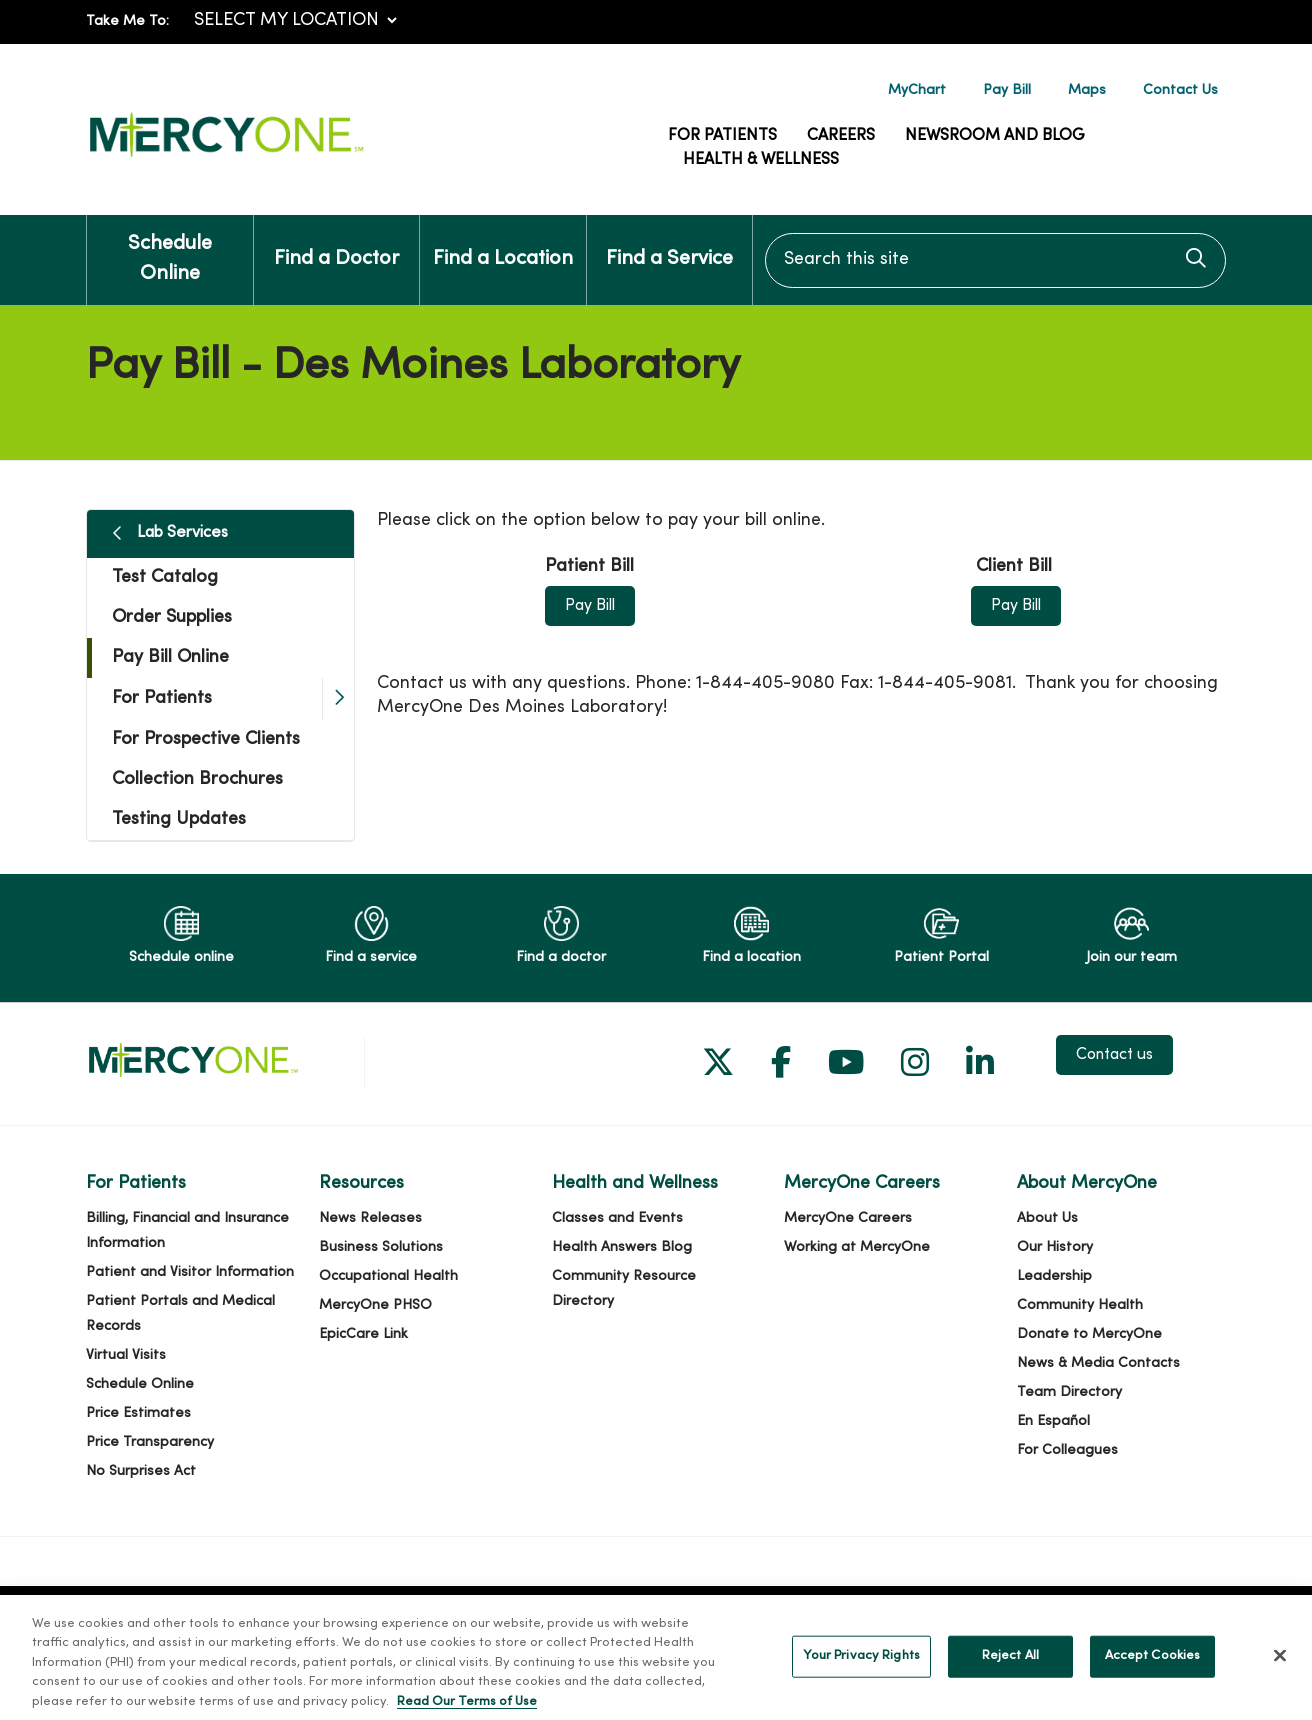 This screenshot has width=1312, height=1720. I want to click on Terms of Use and Online Privacy, so click(759, 1609).